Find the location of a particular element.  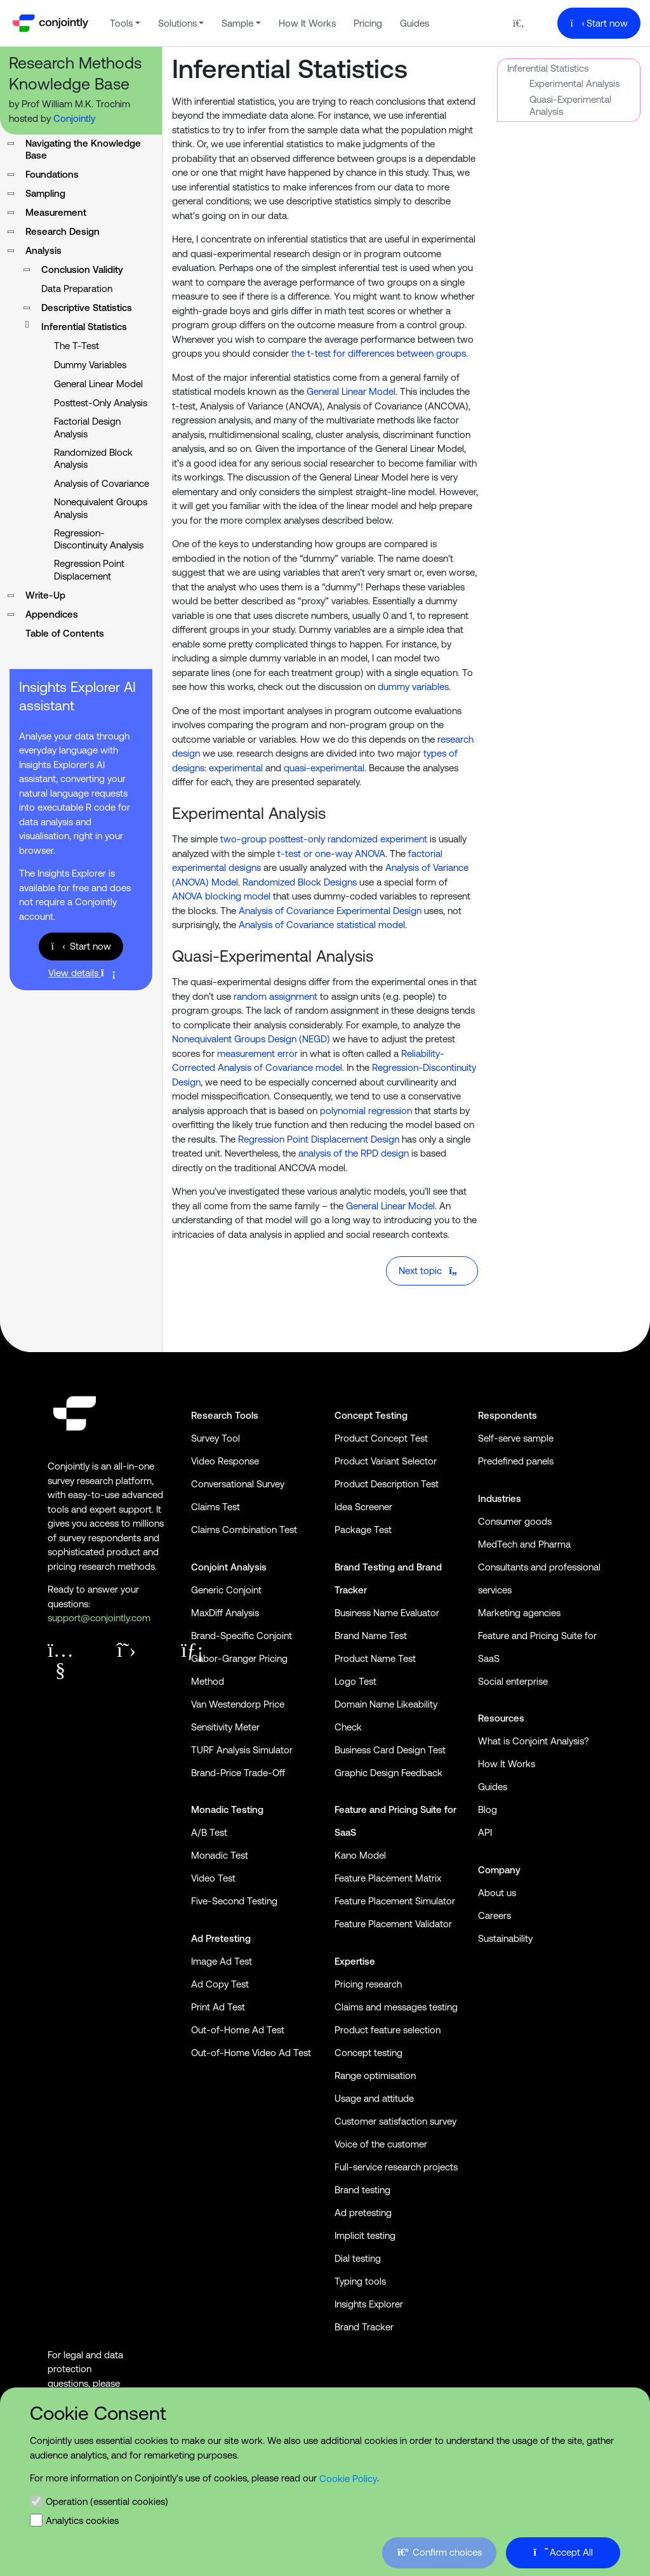

Product feature selection is located at coordinates (388, 2029).